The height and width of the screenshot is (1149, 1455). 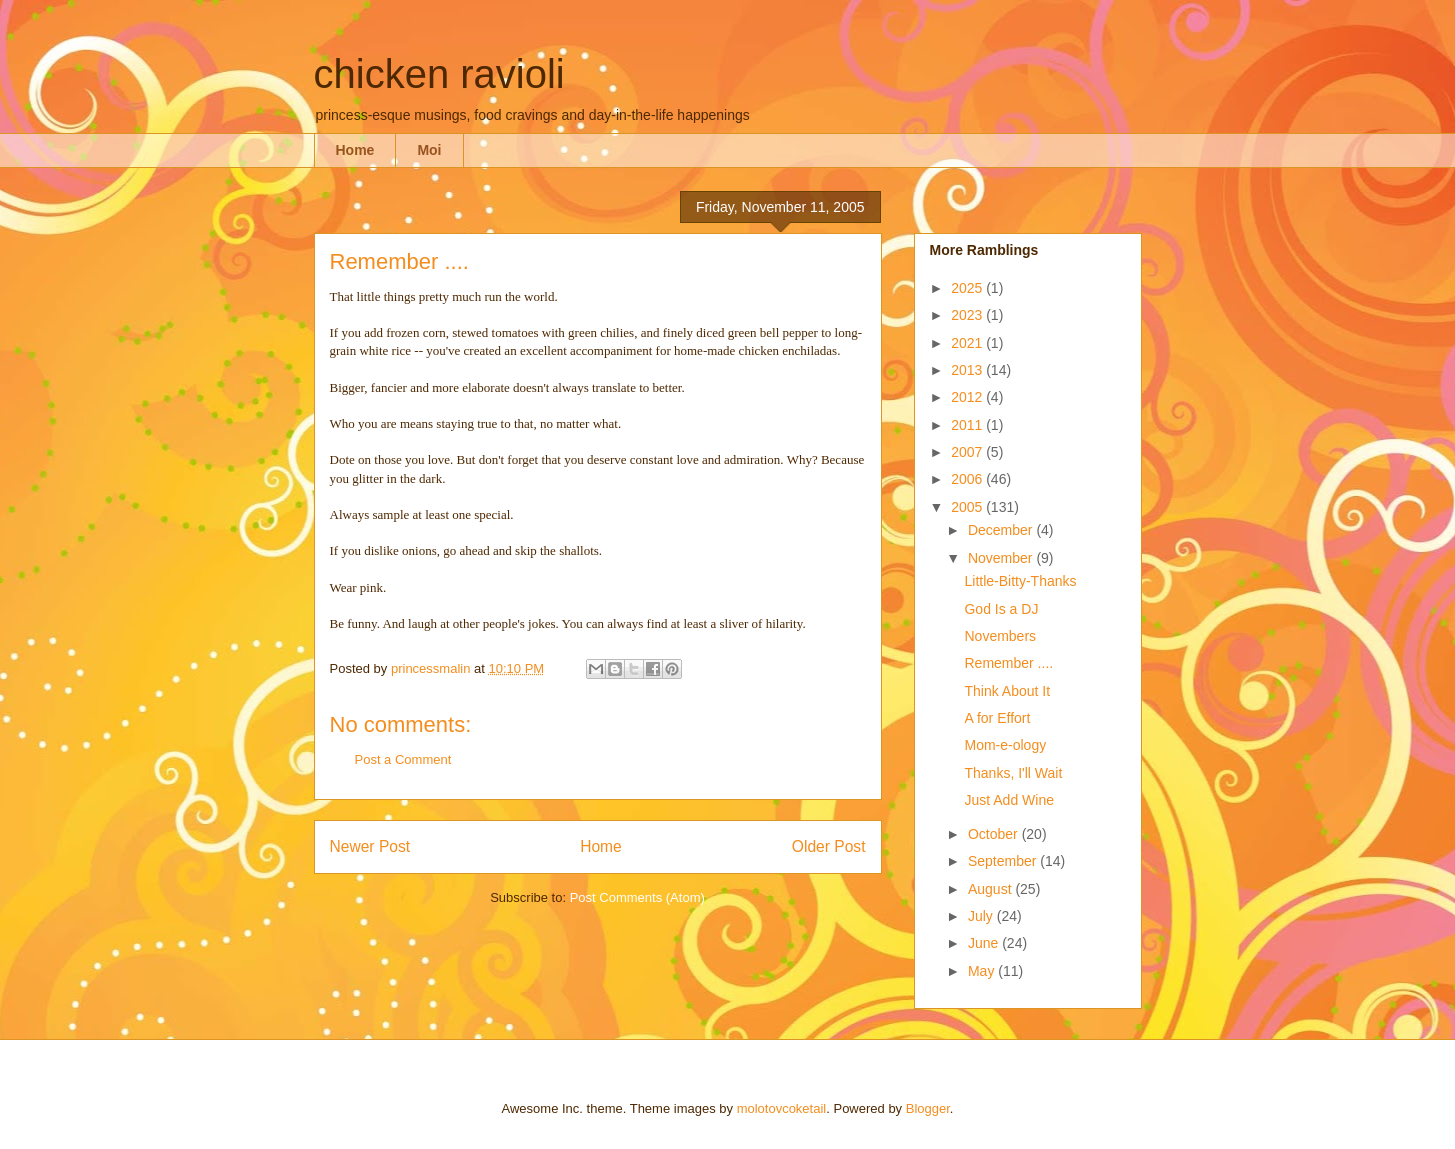 What do you see at coordinates (983, 971) in the screenshot?
I see `May` at bounding box center [983, 971].